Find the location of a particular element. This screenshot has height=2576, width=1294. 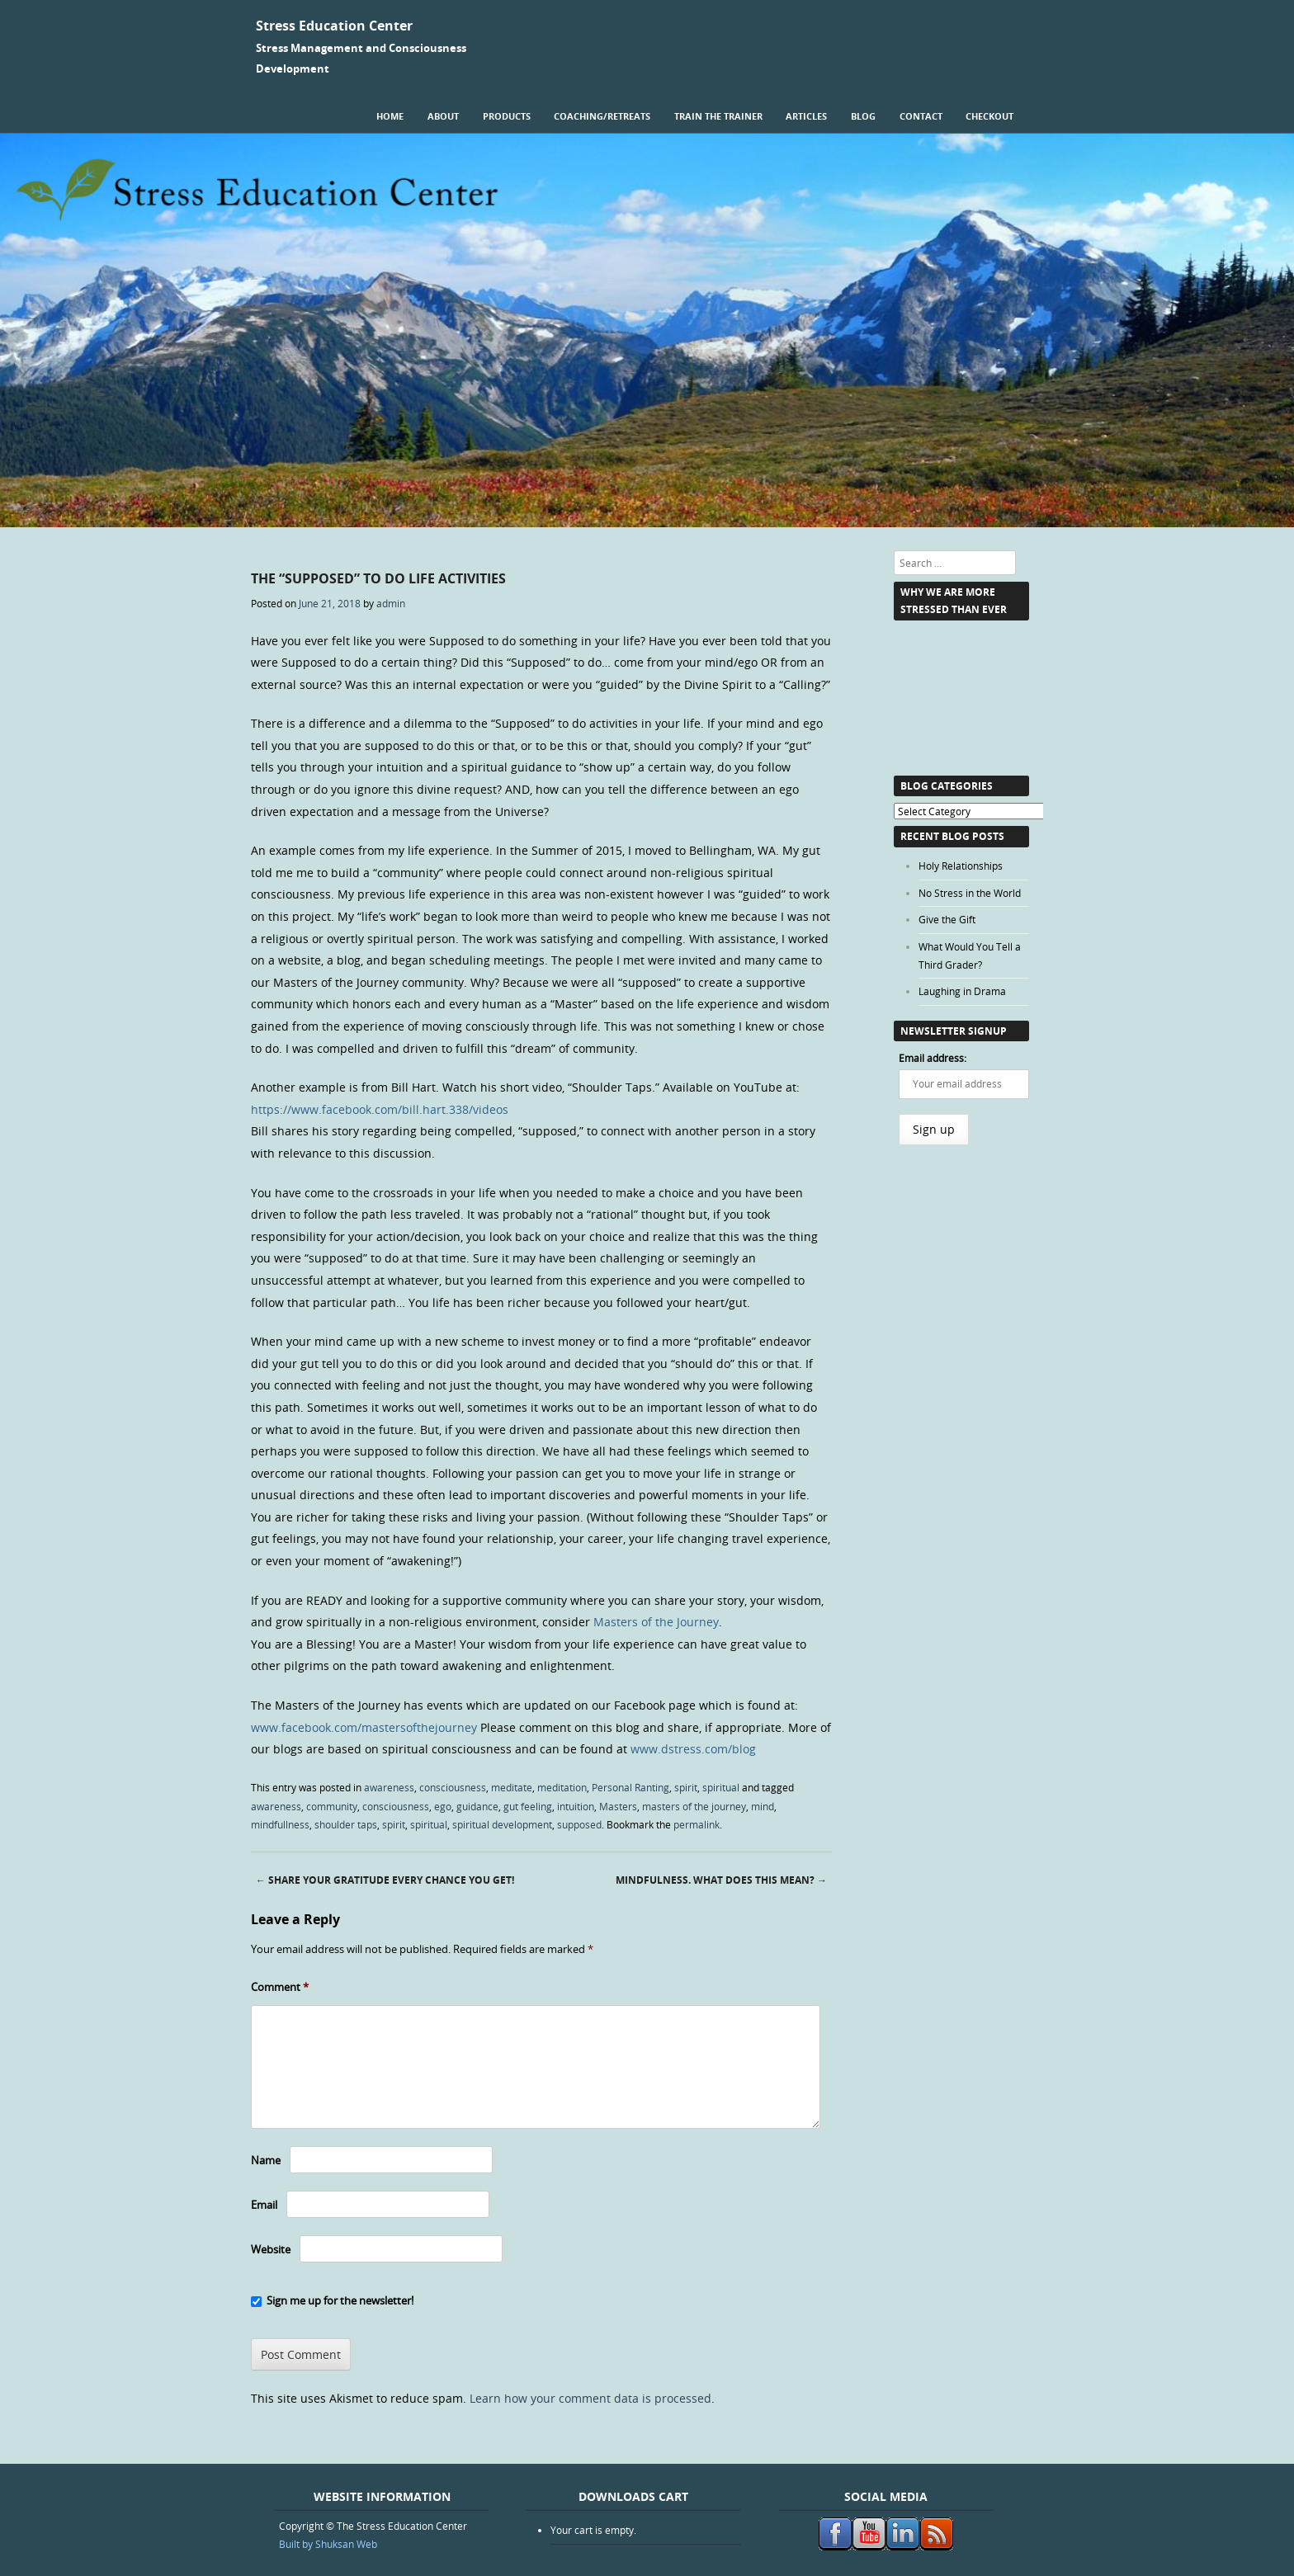

Give the Gift is located at coordinates (947, 919).